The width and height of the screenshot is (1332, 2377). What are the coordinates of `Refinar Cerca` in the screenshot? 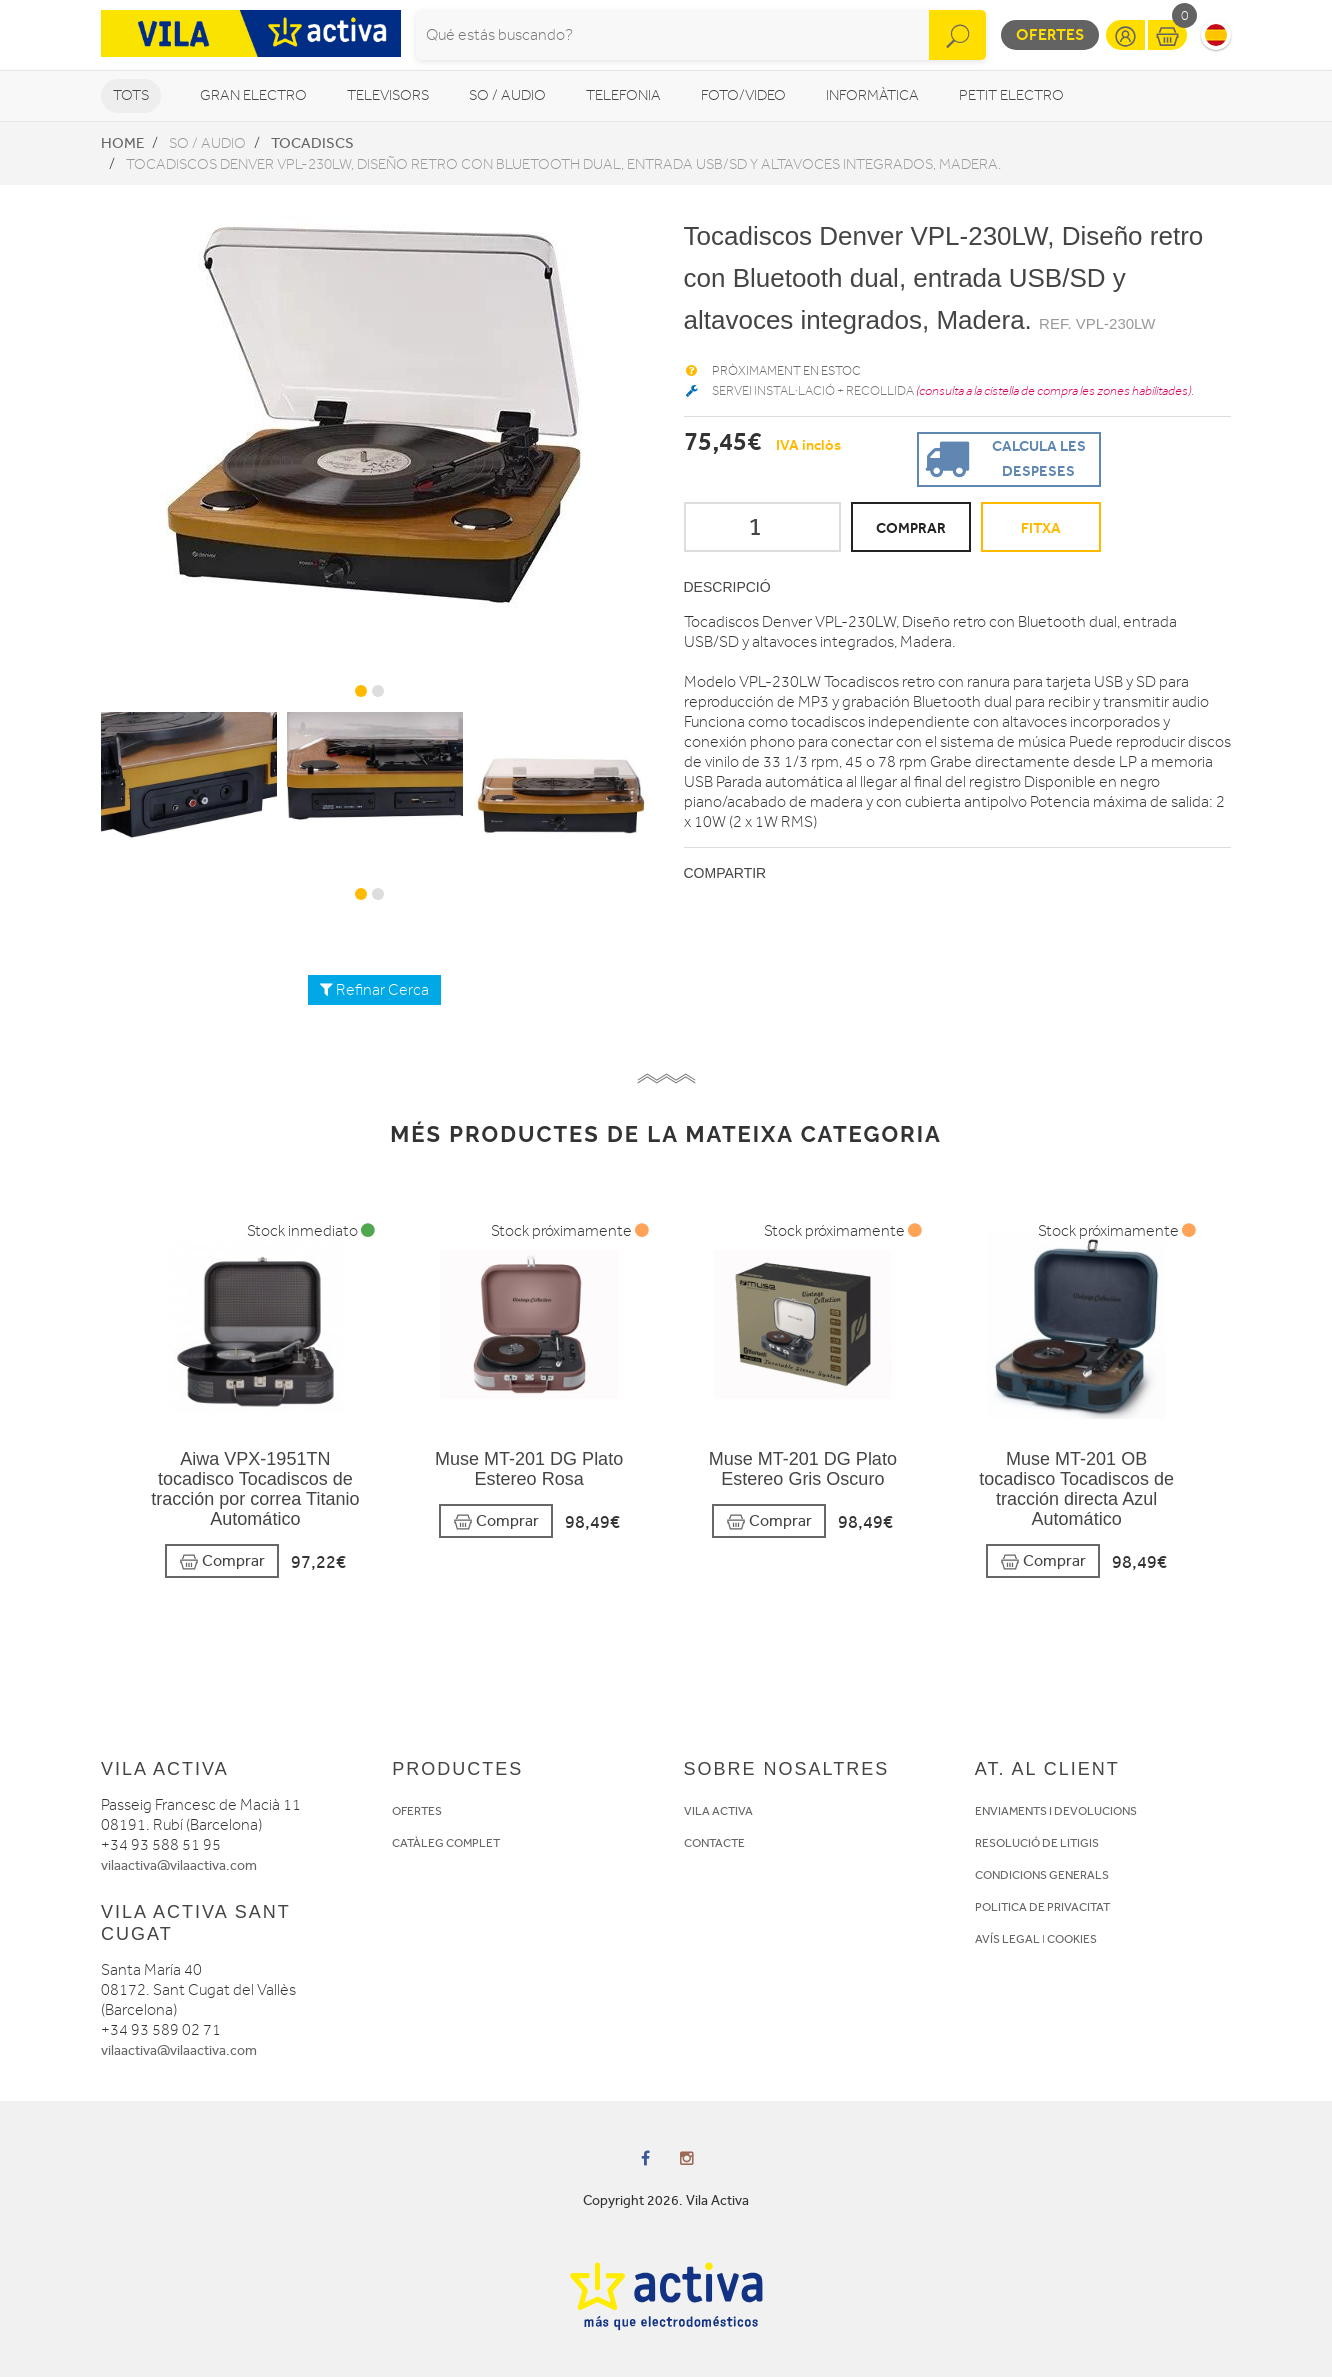 It's located at (374, 990).